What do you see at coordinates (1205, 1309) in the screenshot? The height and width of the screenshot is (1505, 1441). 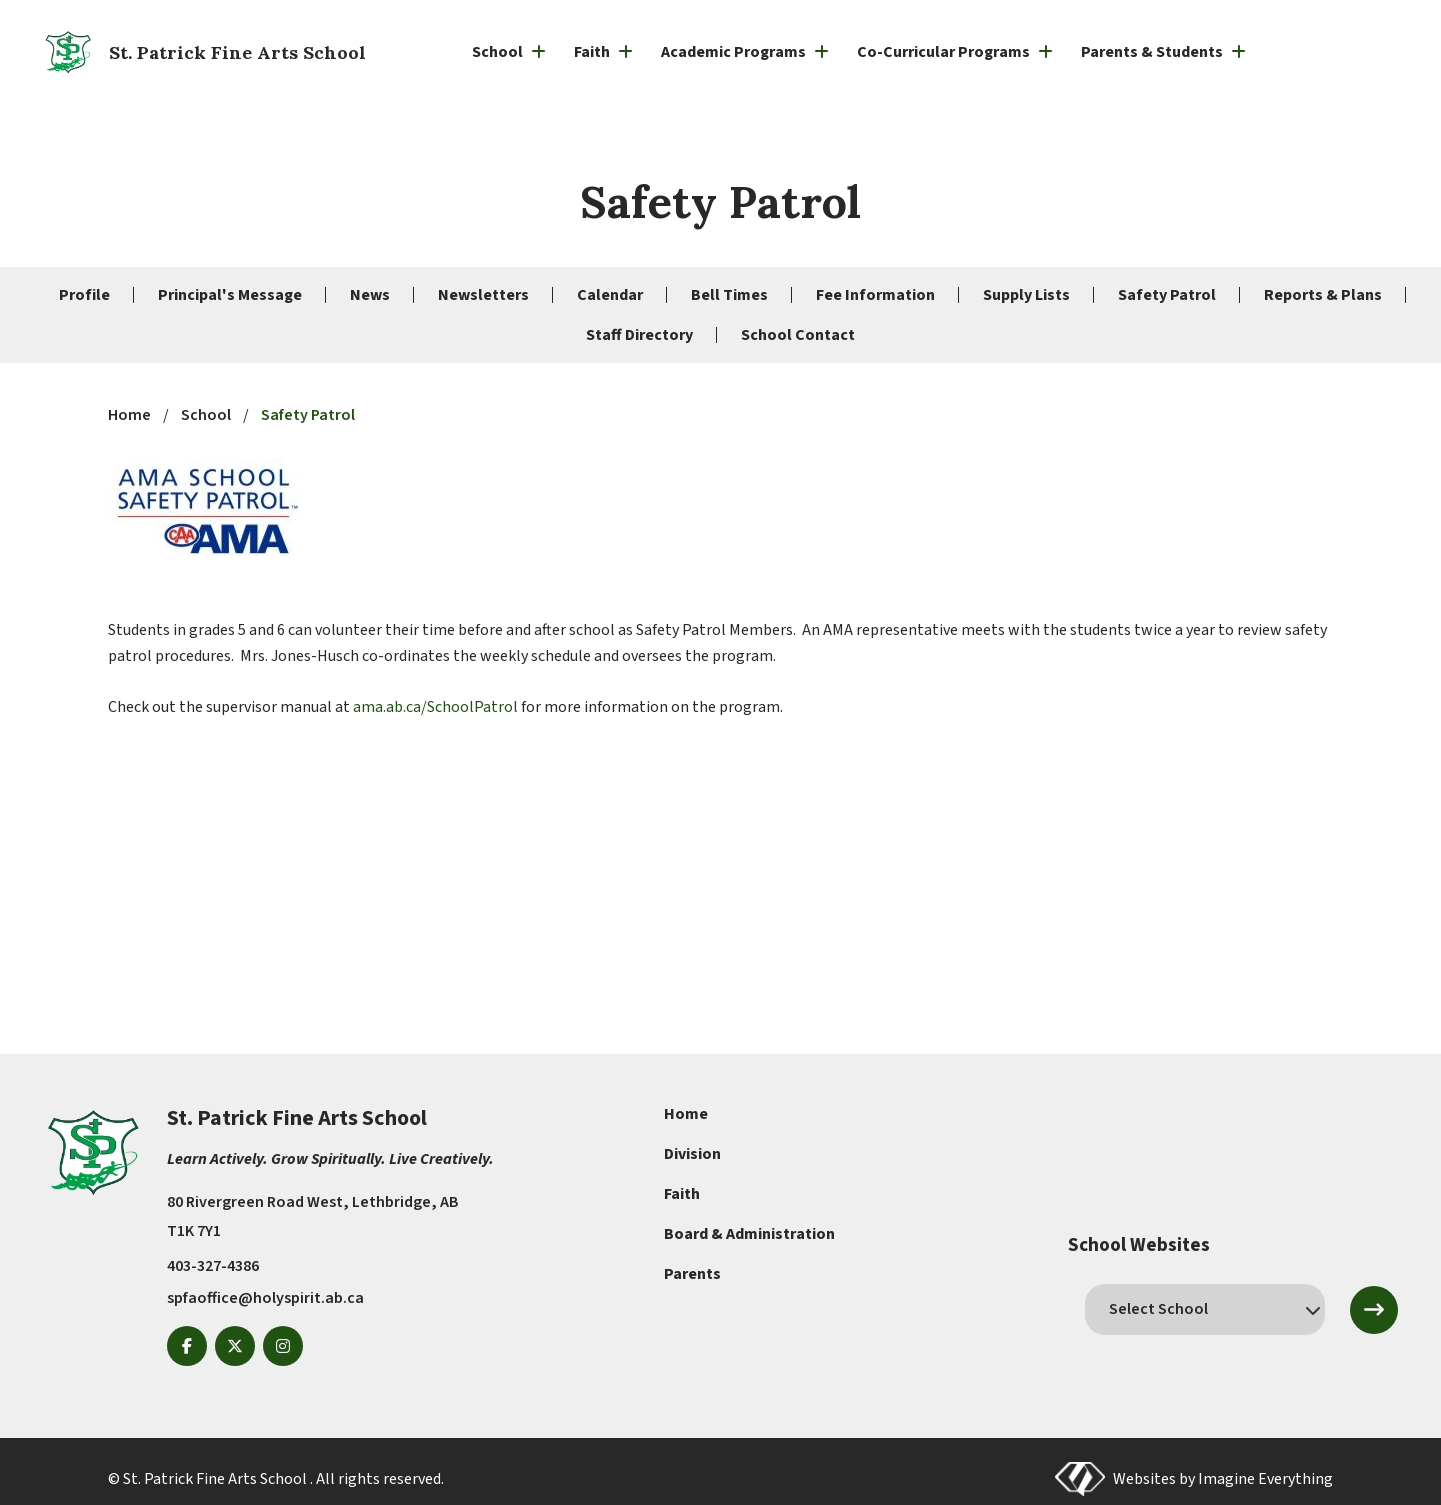 I see `[schools]` at bounding box center [1205, 1309].